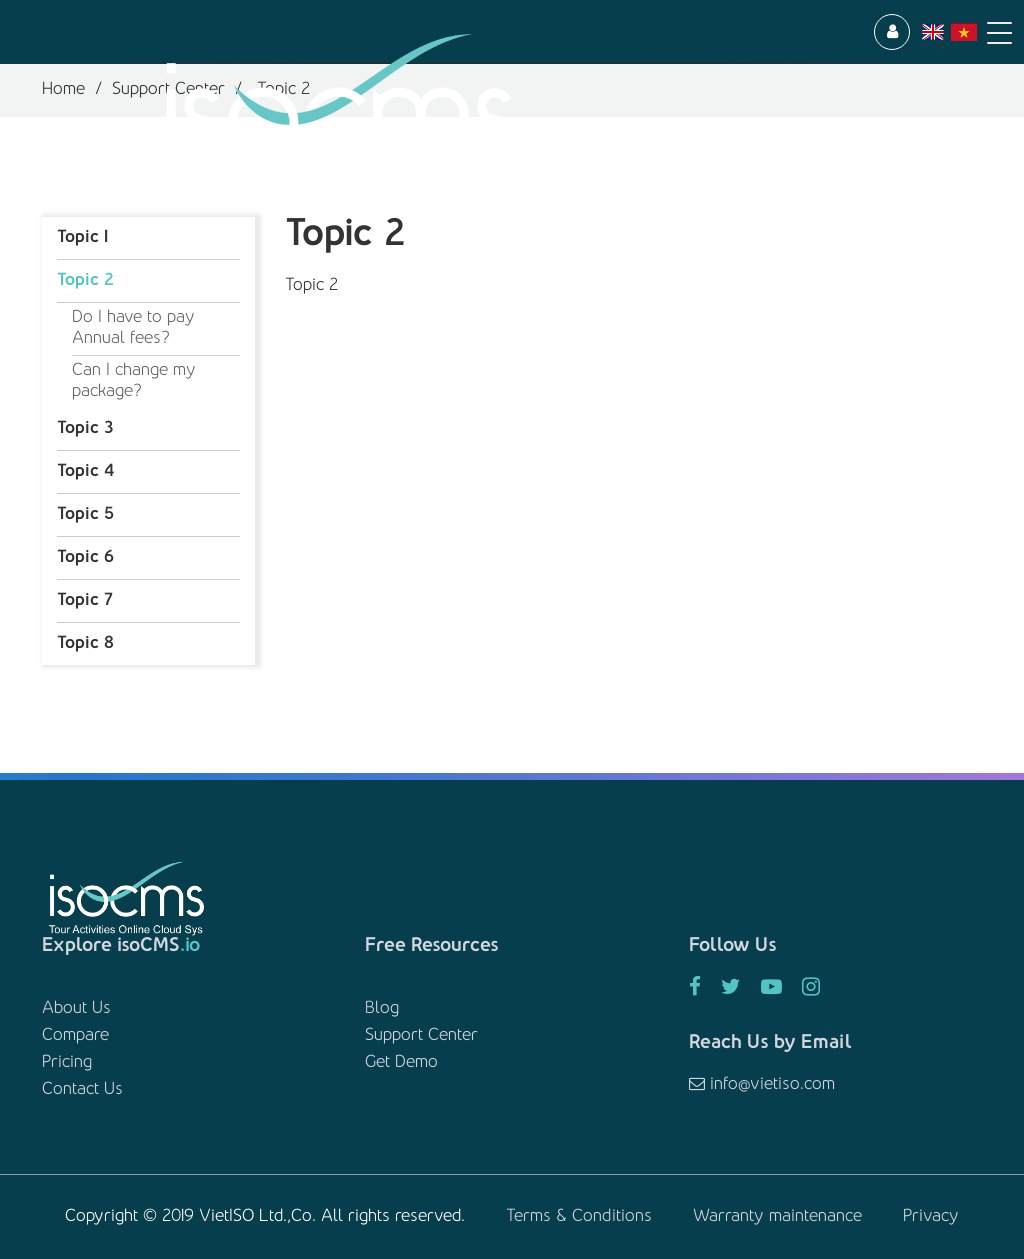 The width and height of the screenshot is (1024, 1259). I want to click on Pricing, so click(67, 1063).